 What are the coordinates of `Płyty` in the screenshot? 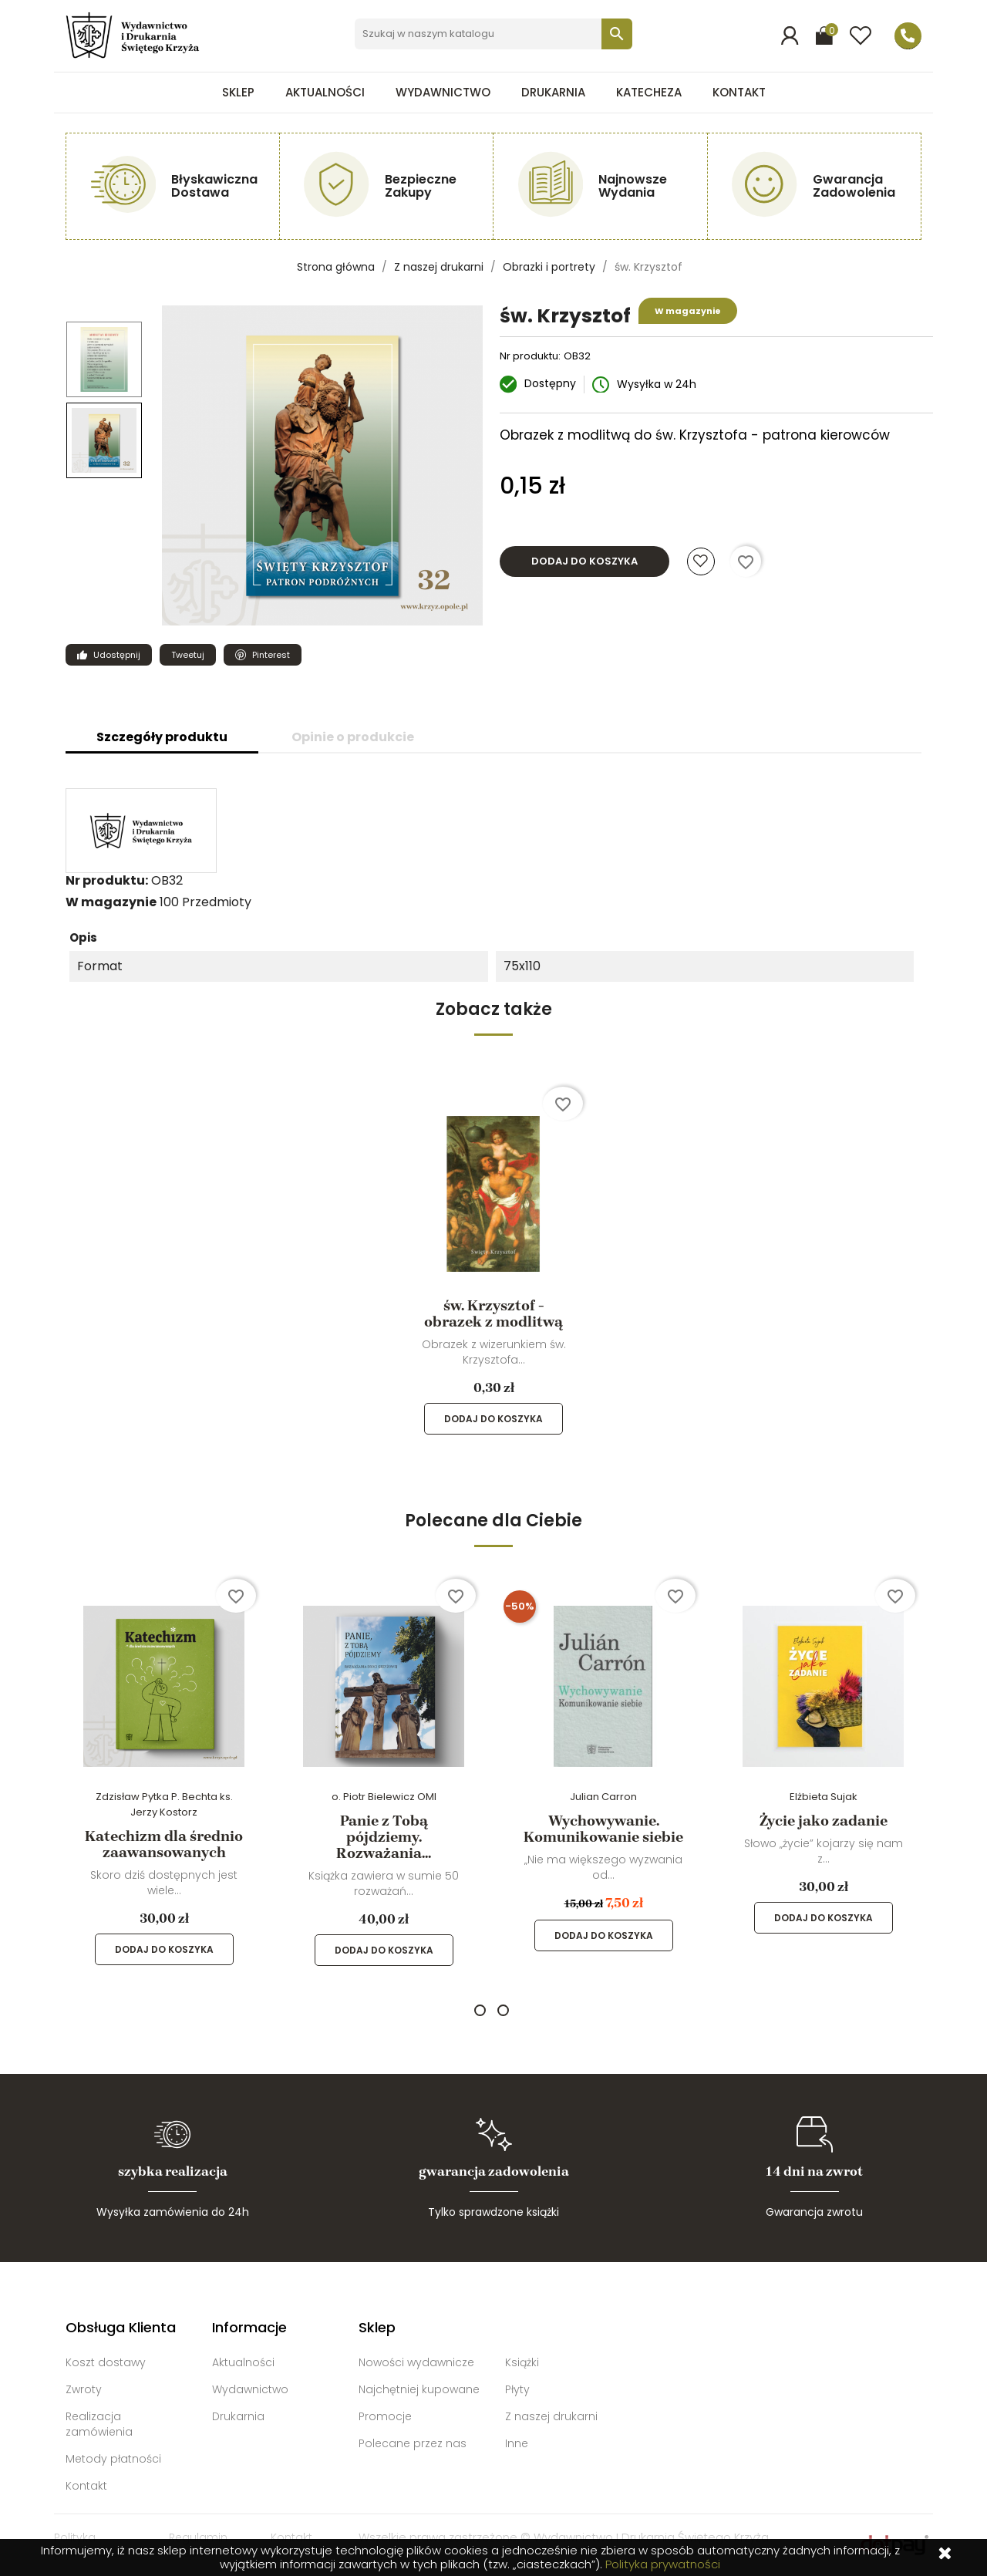 It's located at (517, 2389).